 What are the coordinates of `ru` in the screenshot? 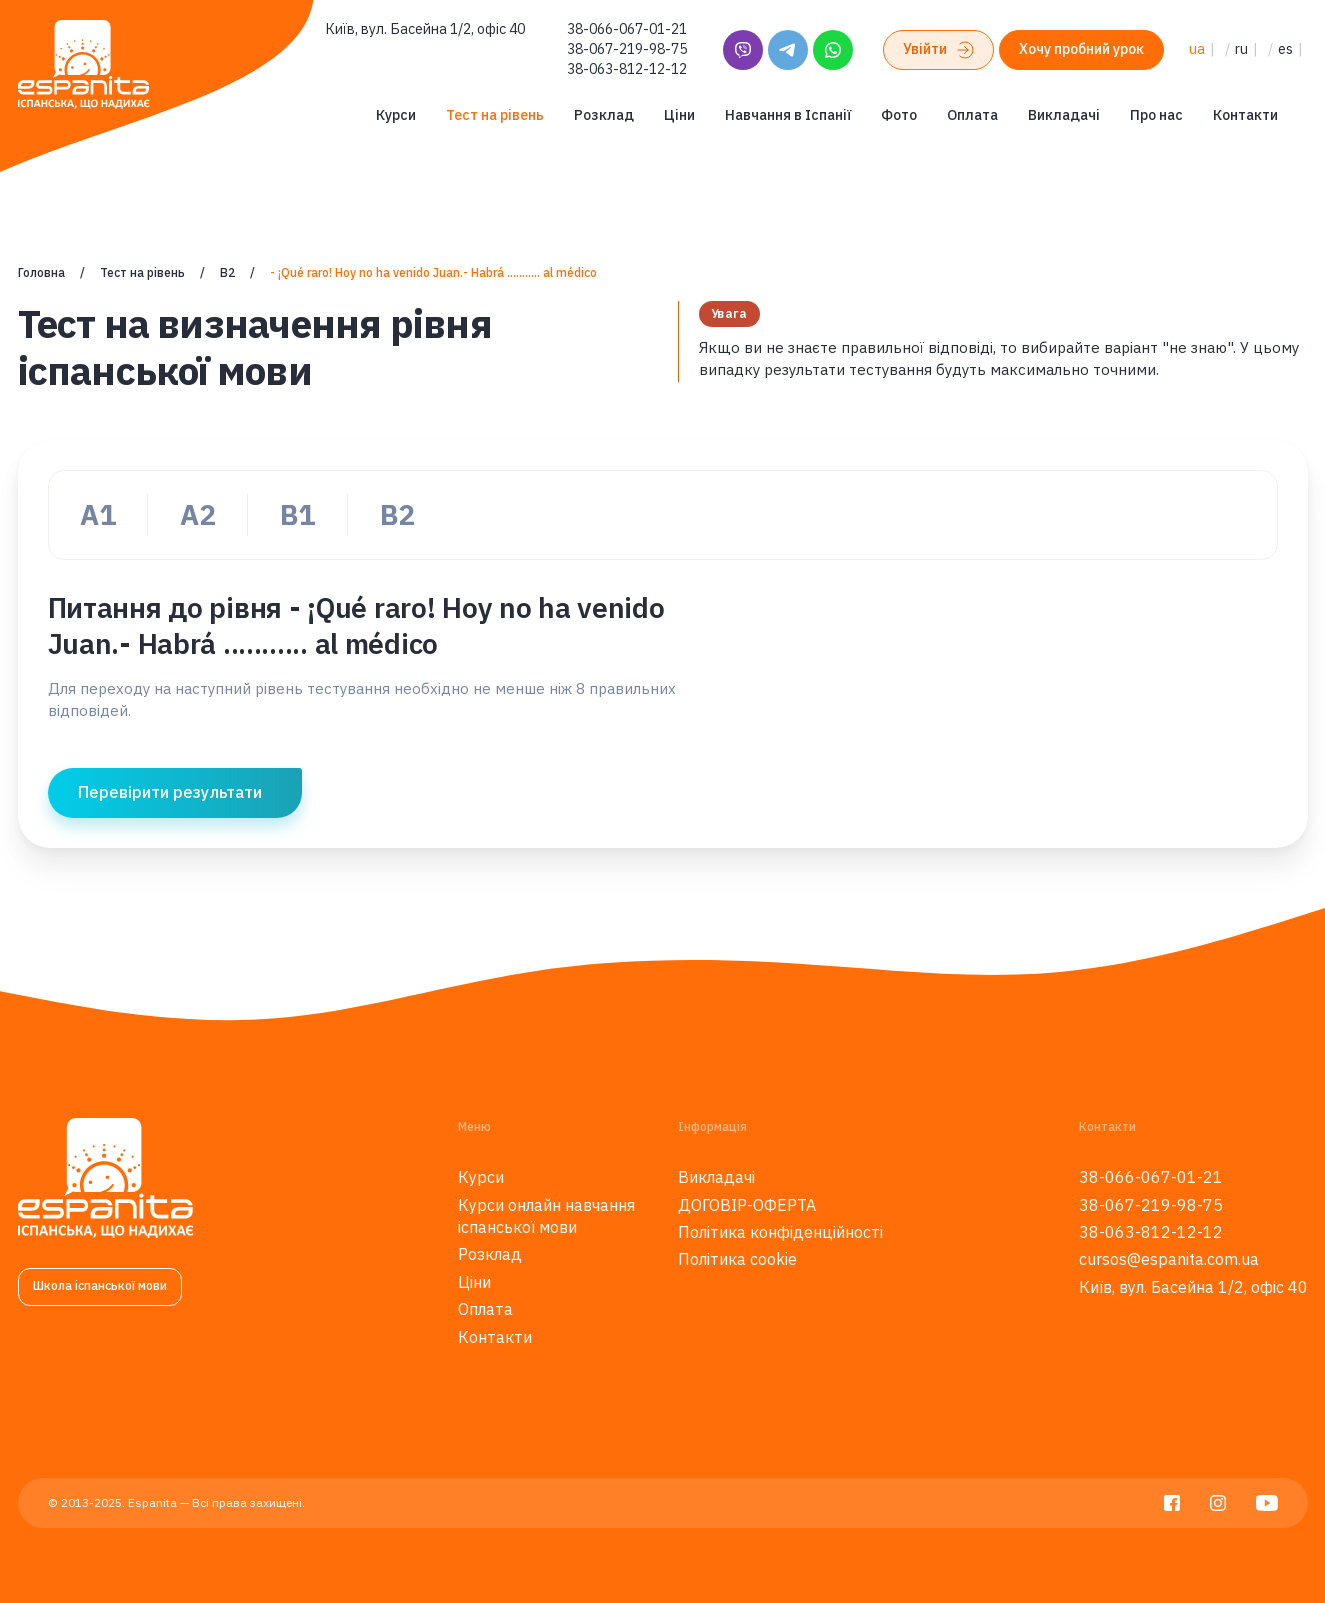 It's located at (1241, 49).